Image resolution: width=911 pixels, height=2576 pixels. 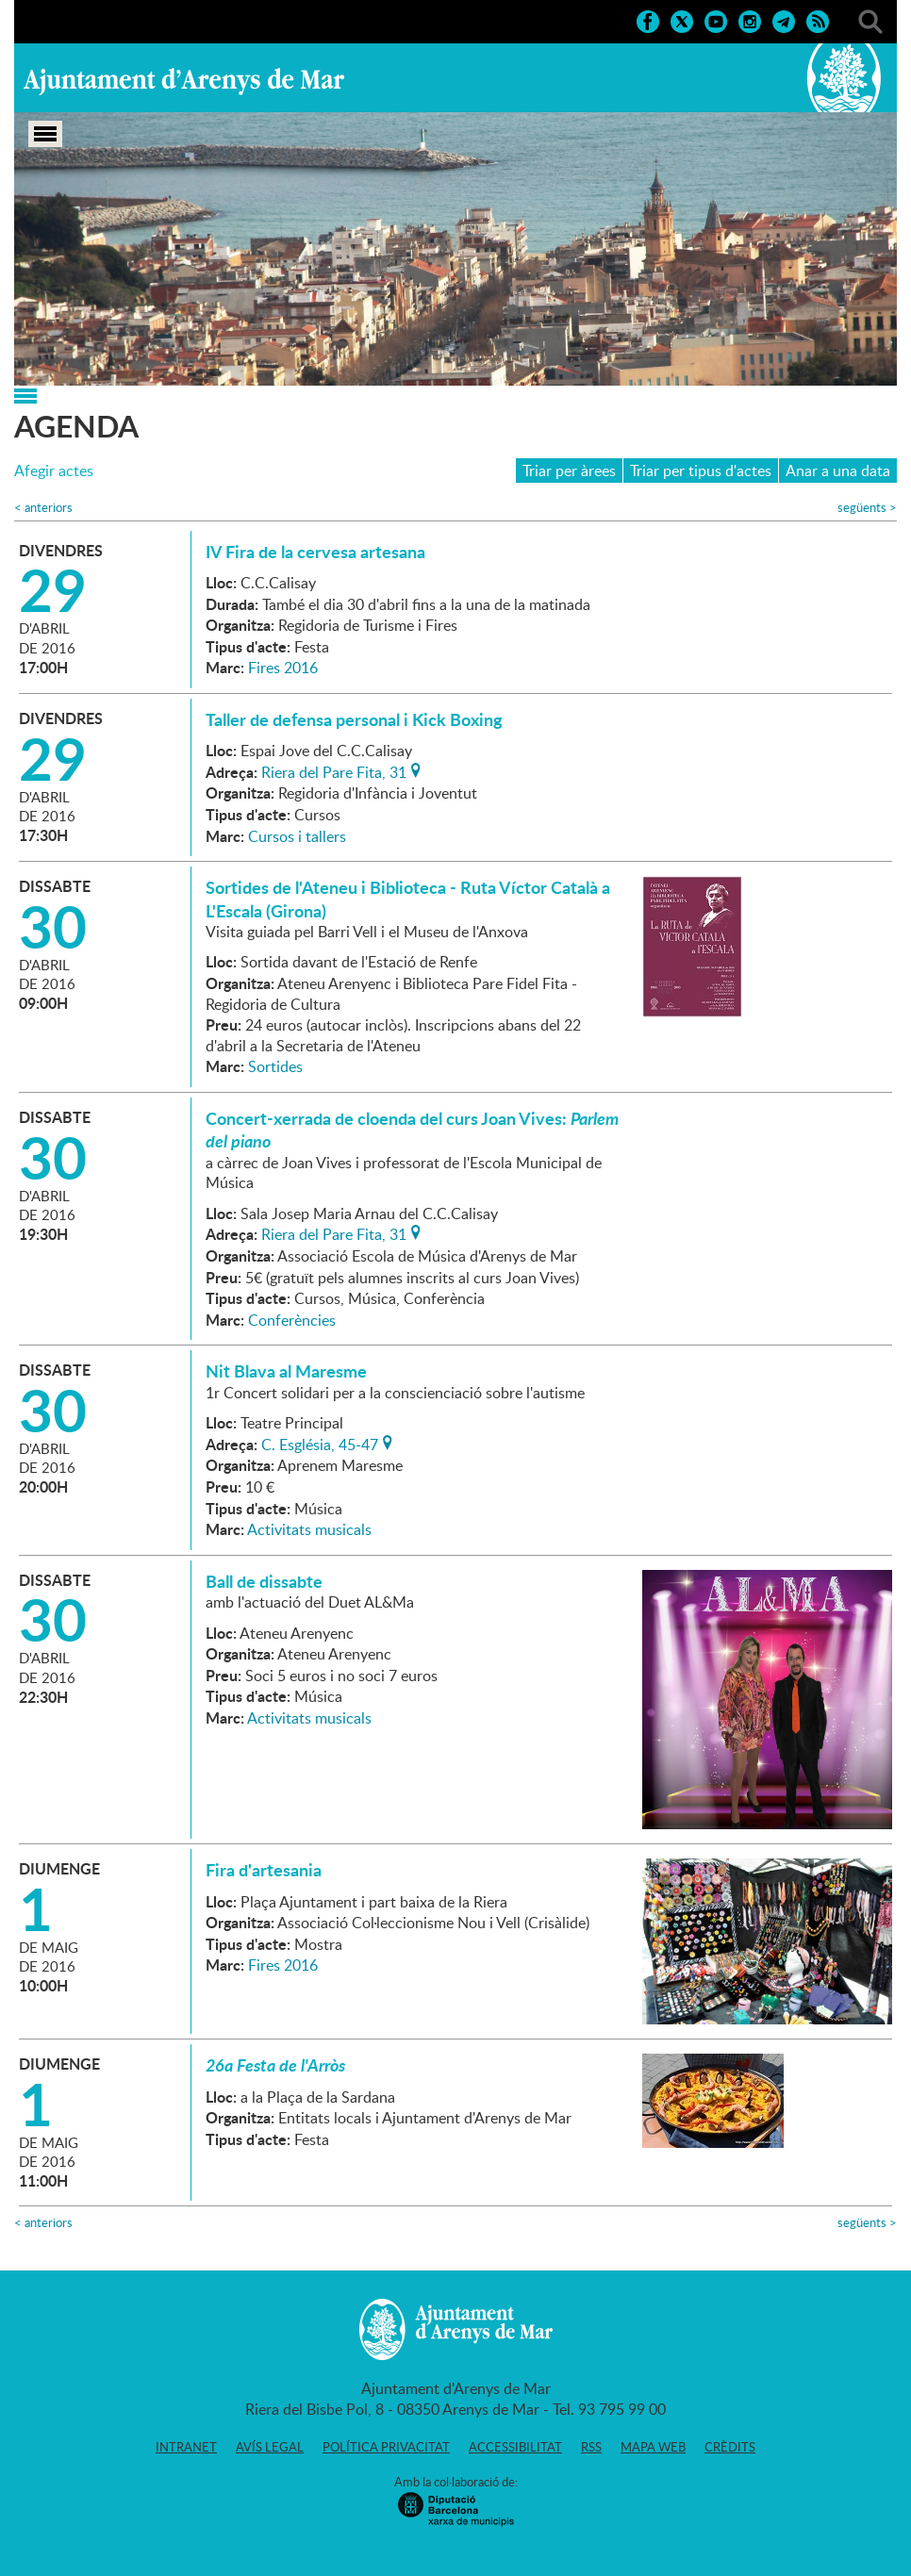 I want to click on Taller de defensa personal i Kick Boxing, so click(x=354, y=719).